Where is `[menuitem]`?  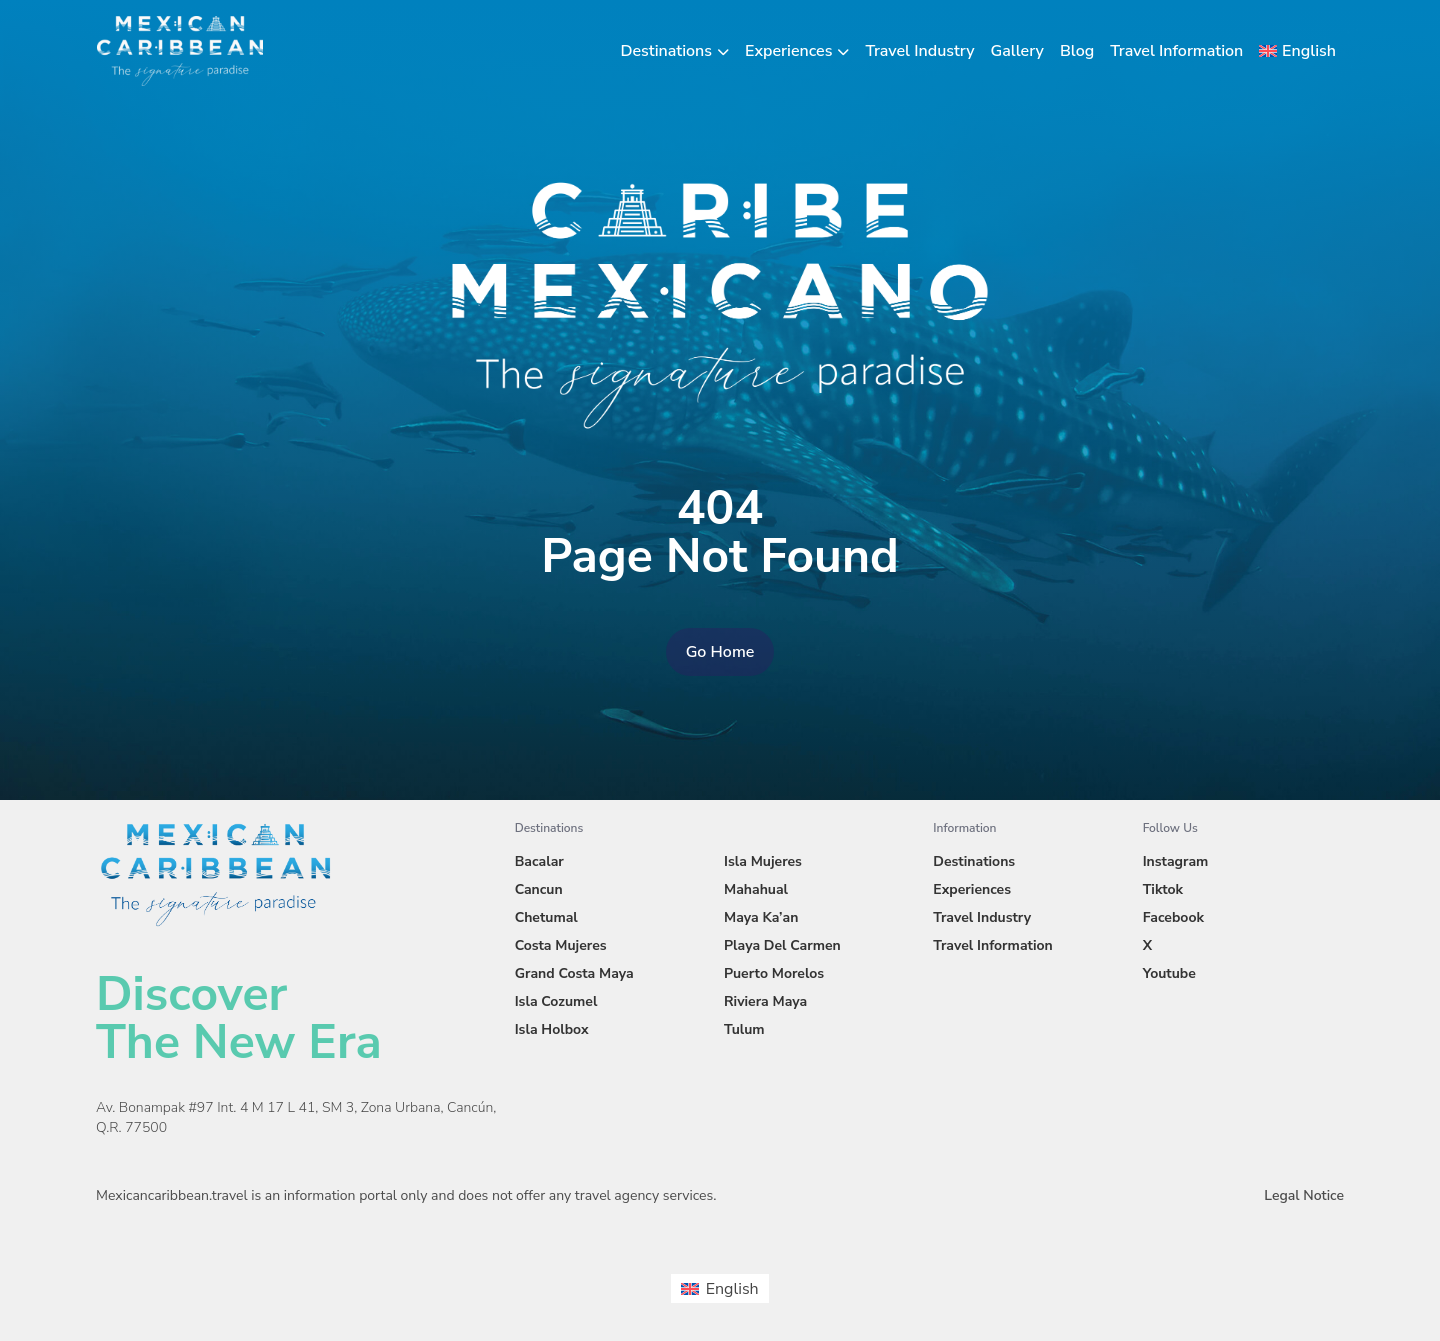
[menuitem] is located at coordinates (1297, 51).